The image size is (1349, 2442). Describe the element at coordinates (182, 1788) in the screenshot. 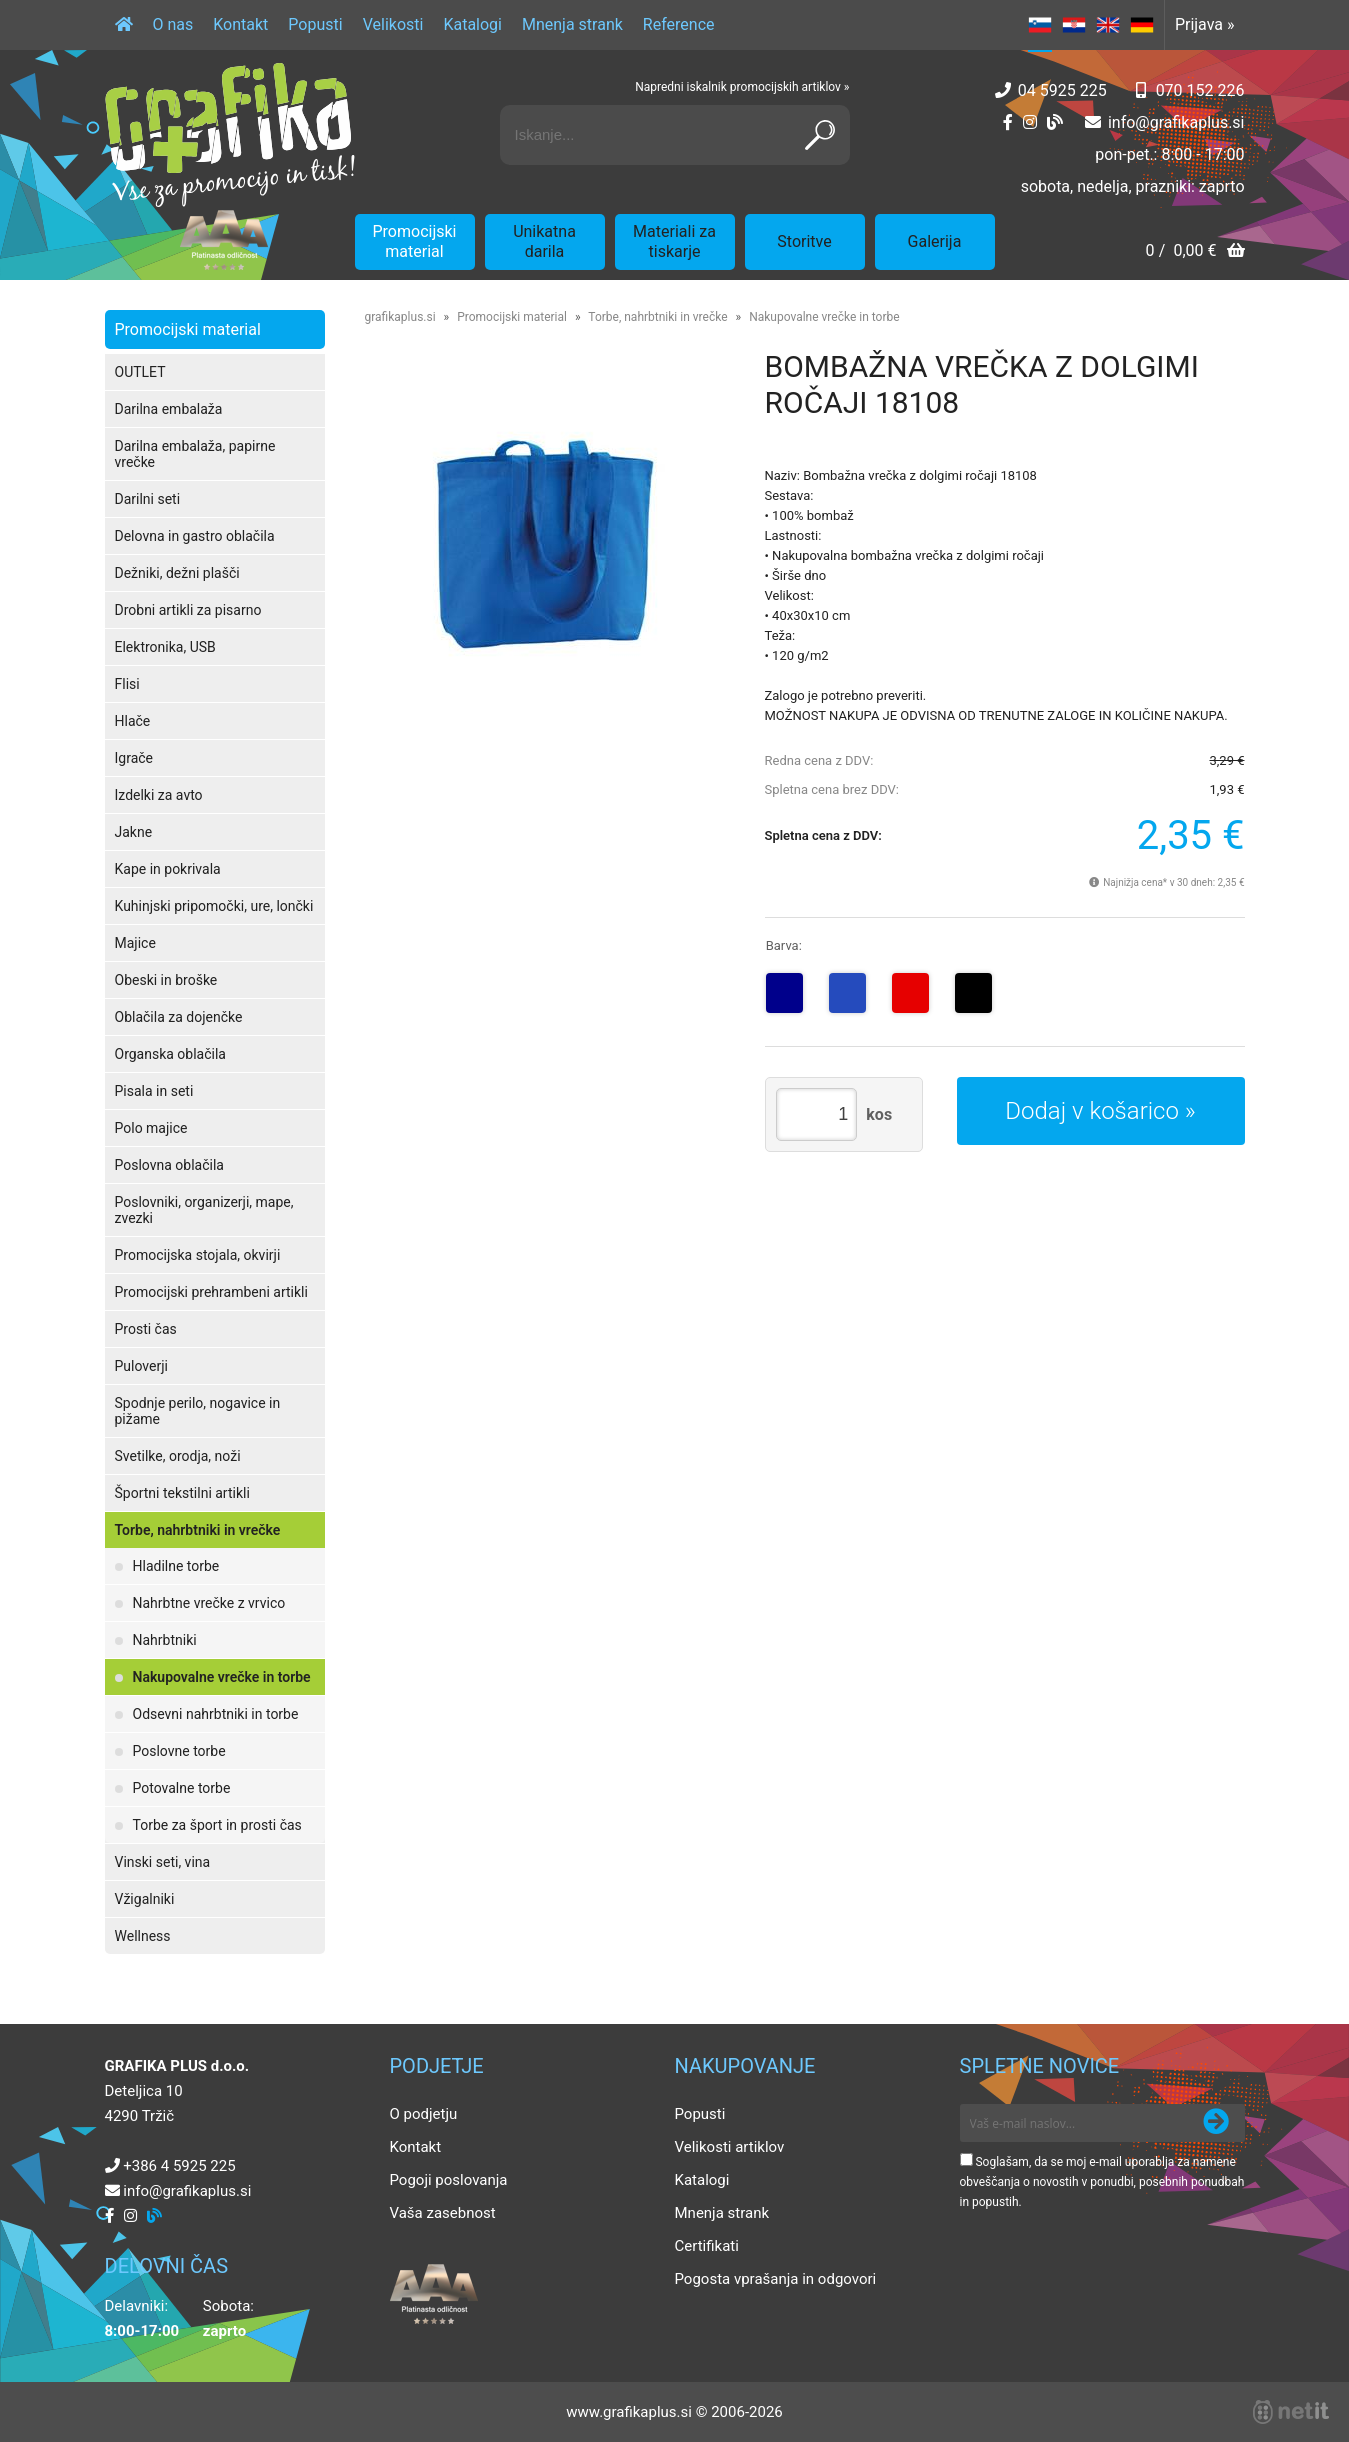

I see `Potovalne torbe` at that location.